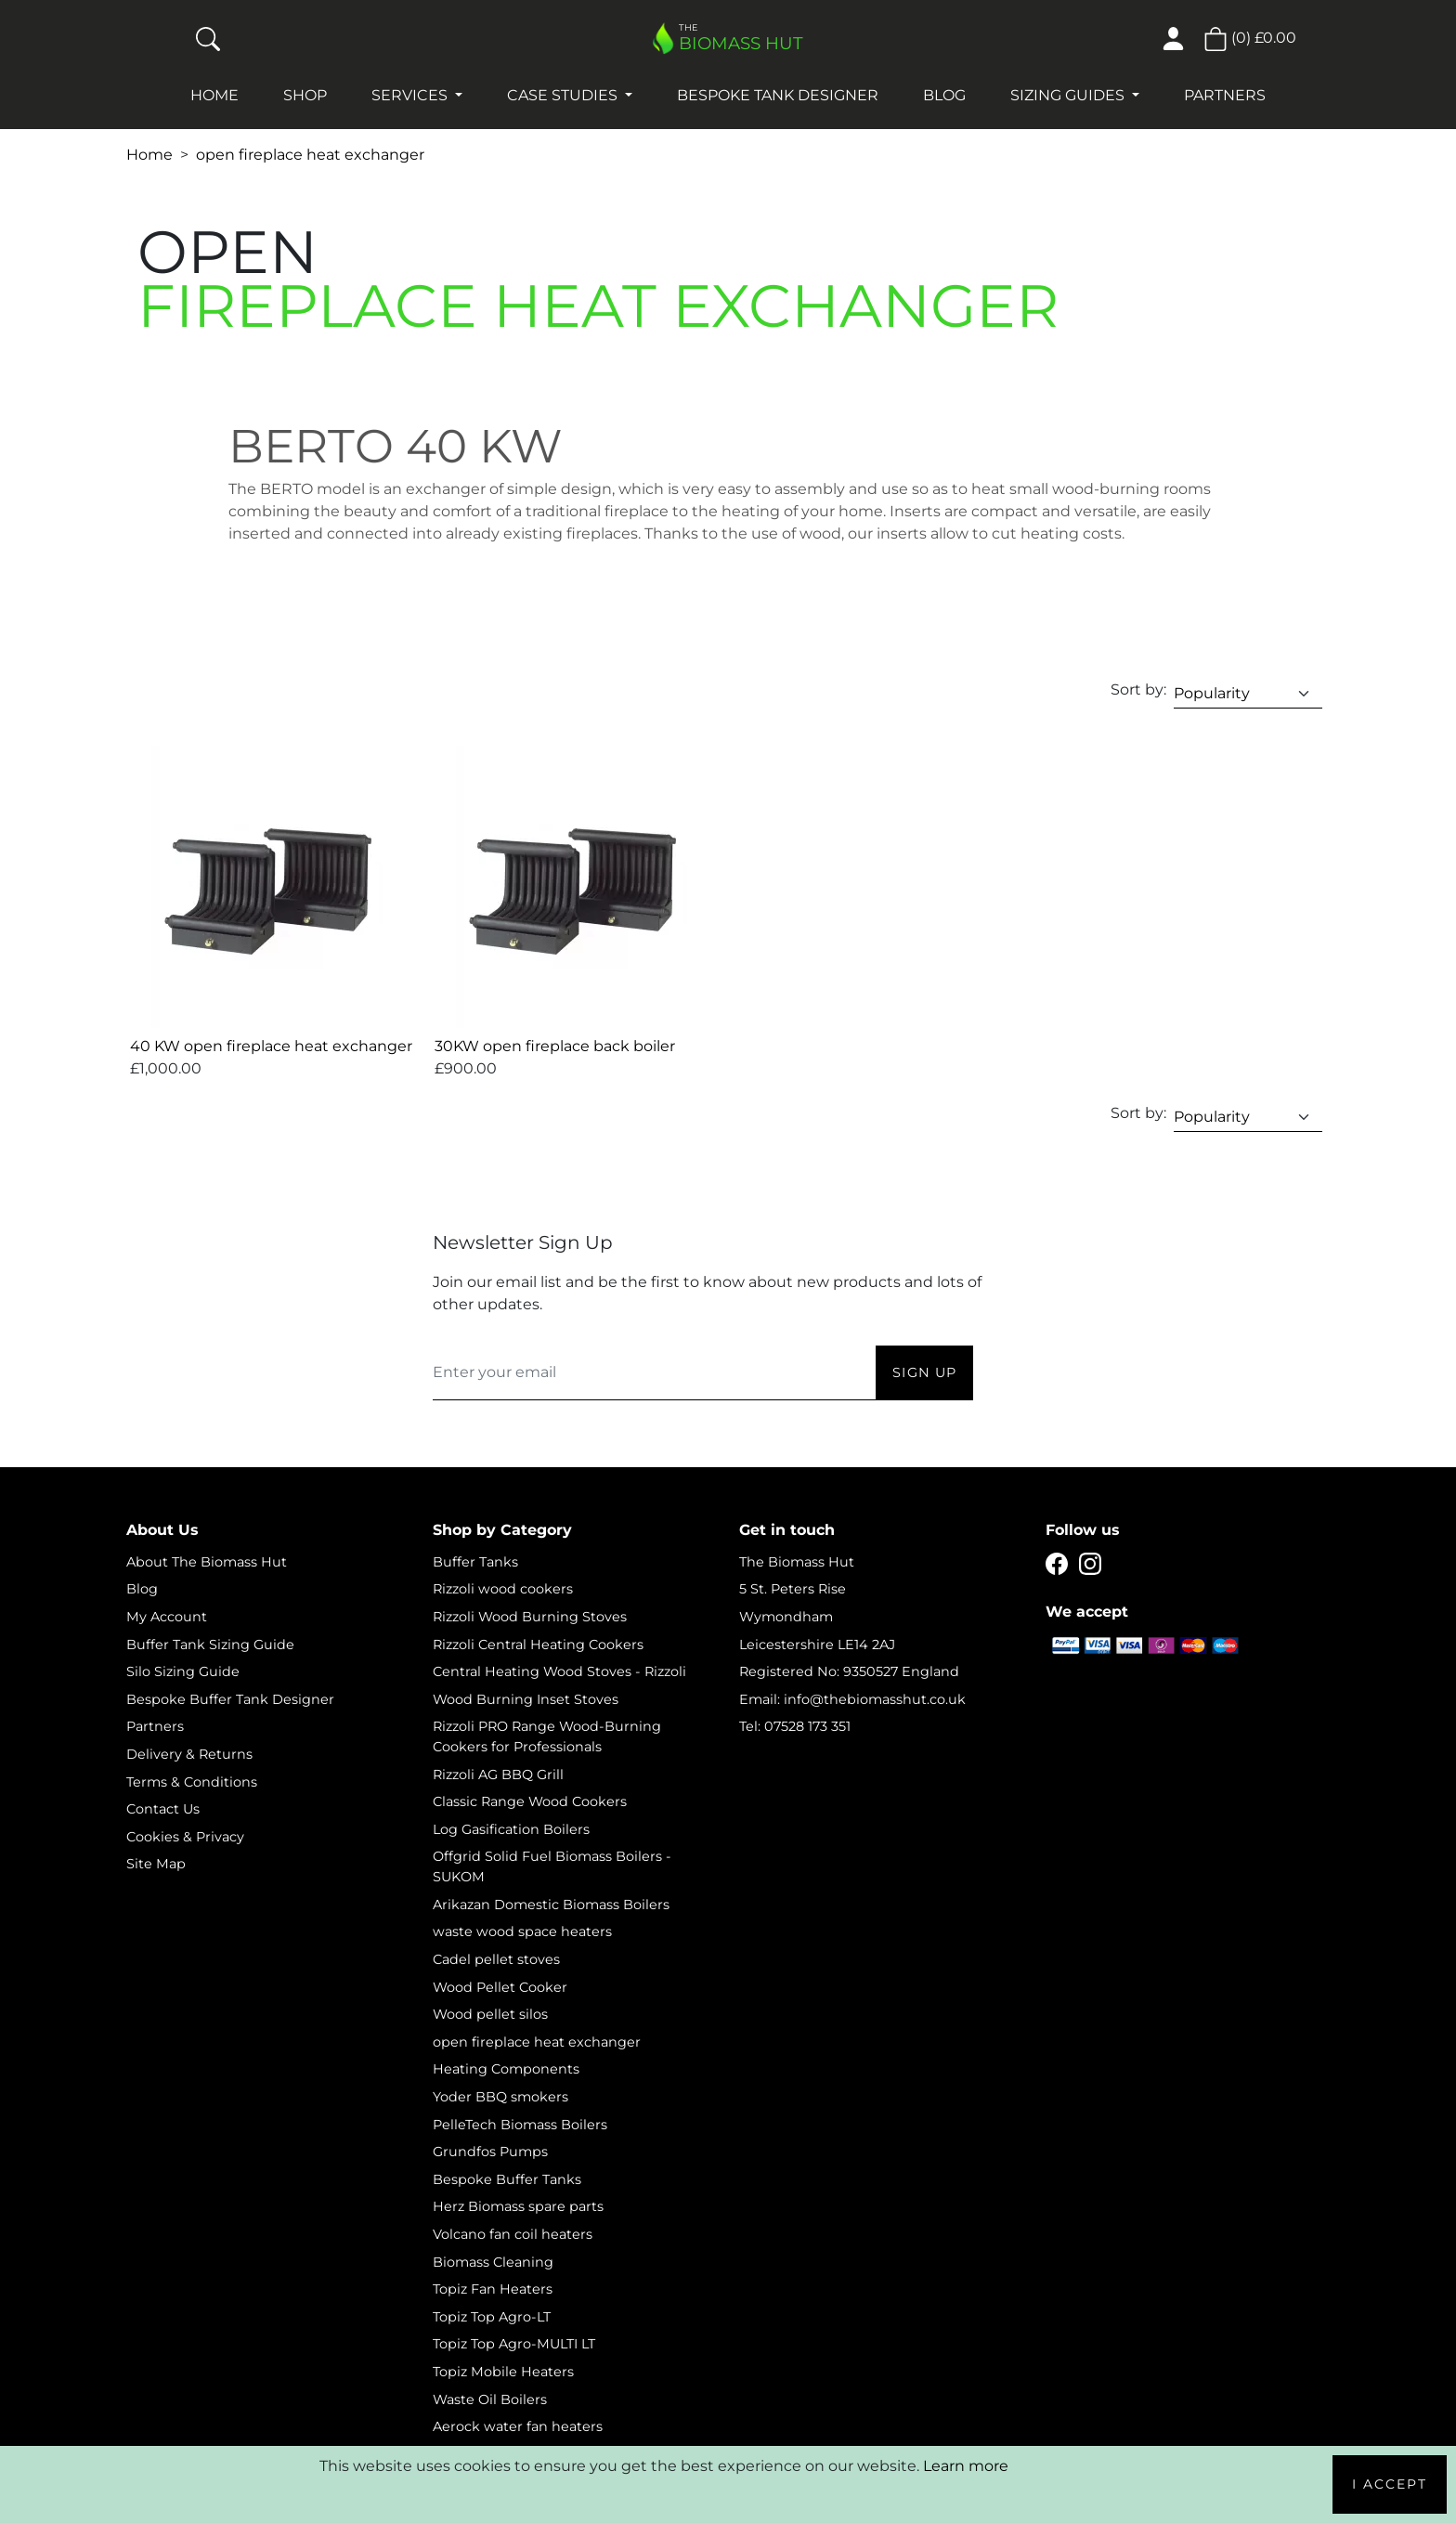 The height and width of the screenshot is (2523, 1456). I want to click on Bespoke Tank Designer, so click(777, 95).